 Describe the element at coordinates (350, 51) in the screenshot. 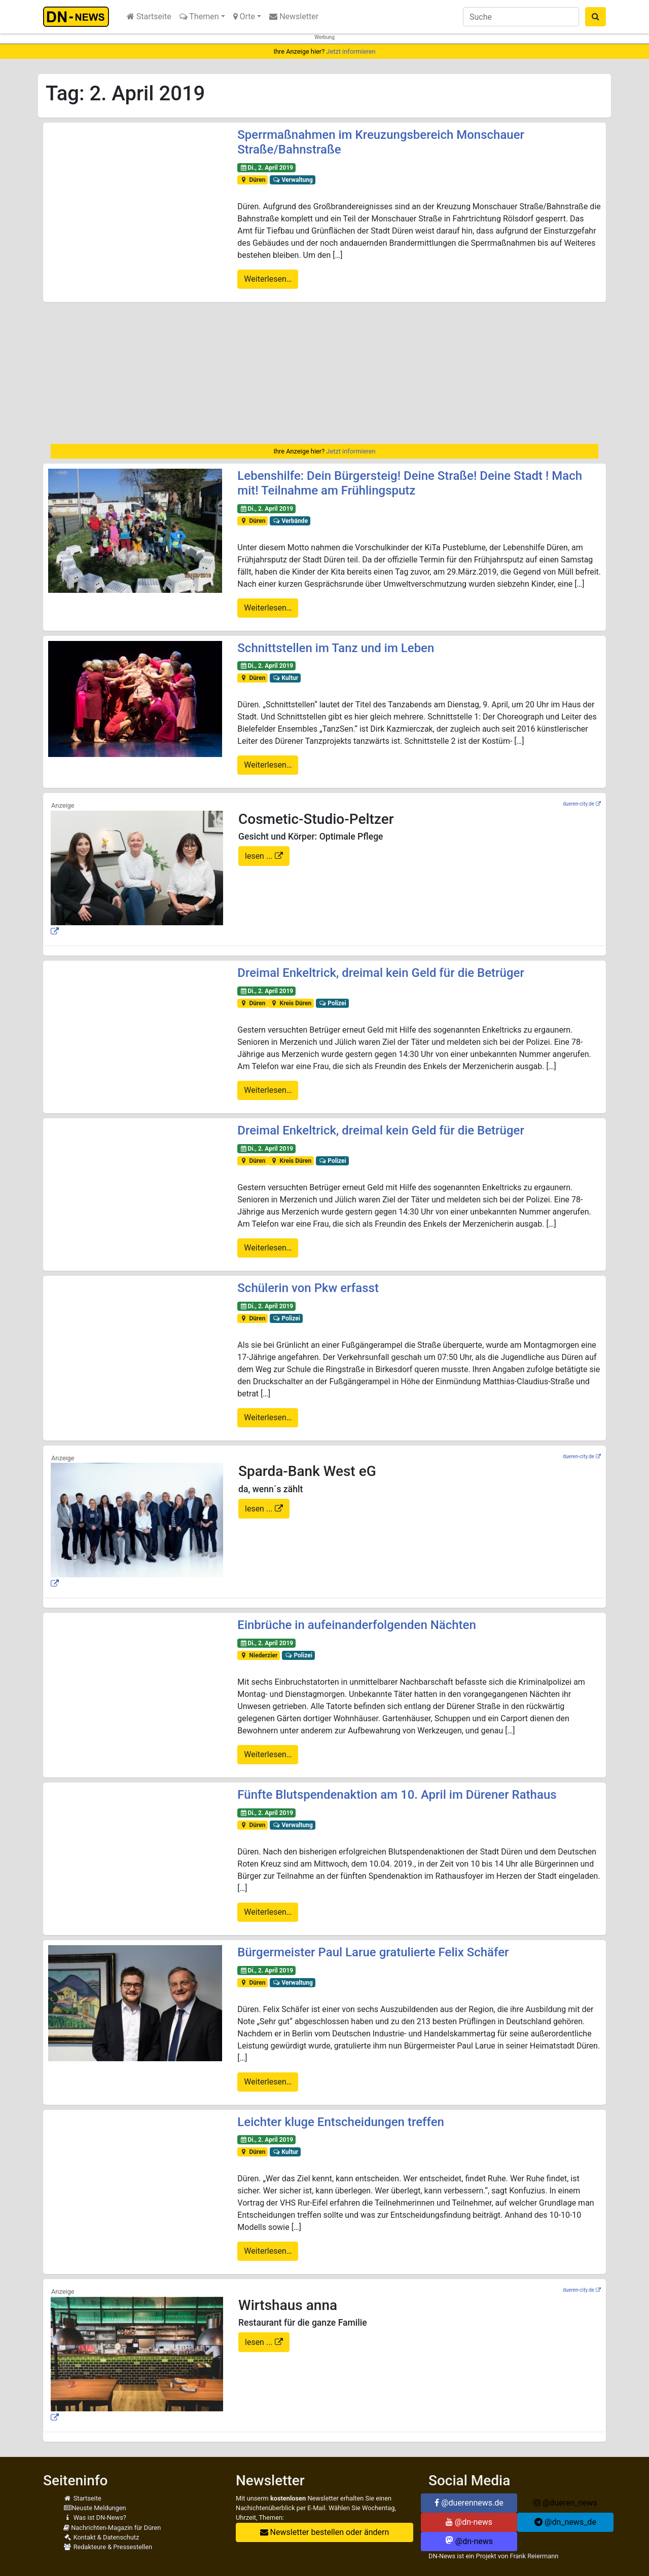

I see `Jetzt informieren` at that location.